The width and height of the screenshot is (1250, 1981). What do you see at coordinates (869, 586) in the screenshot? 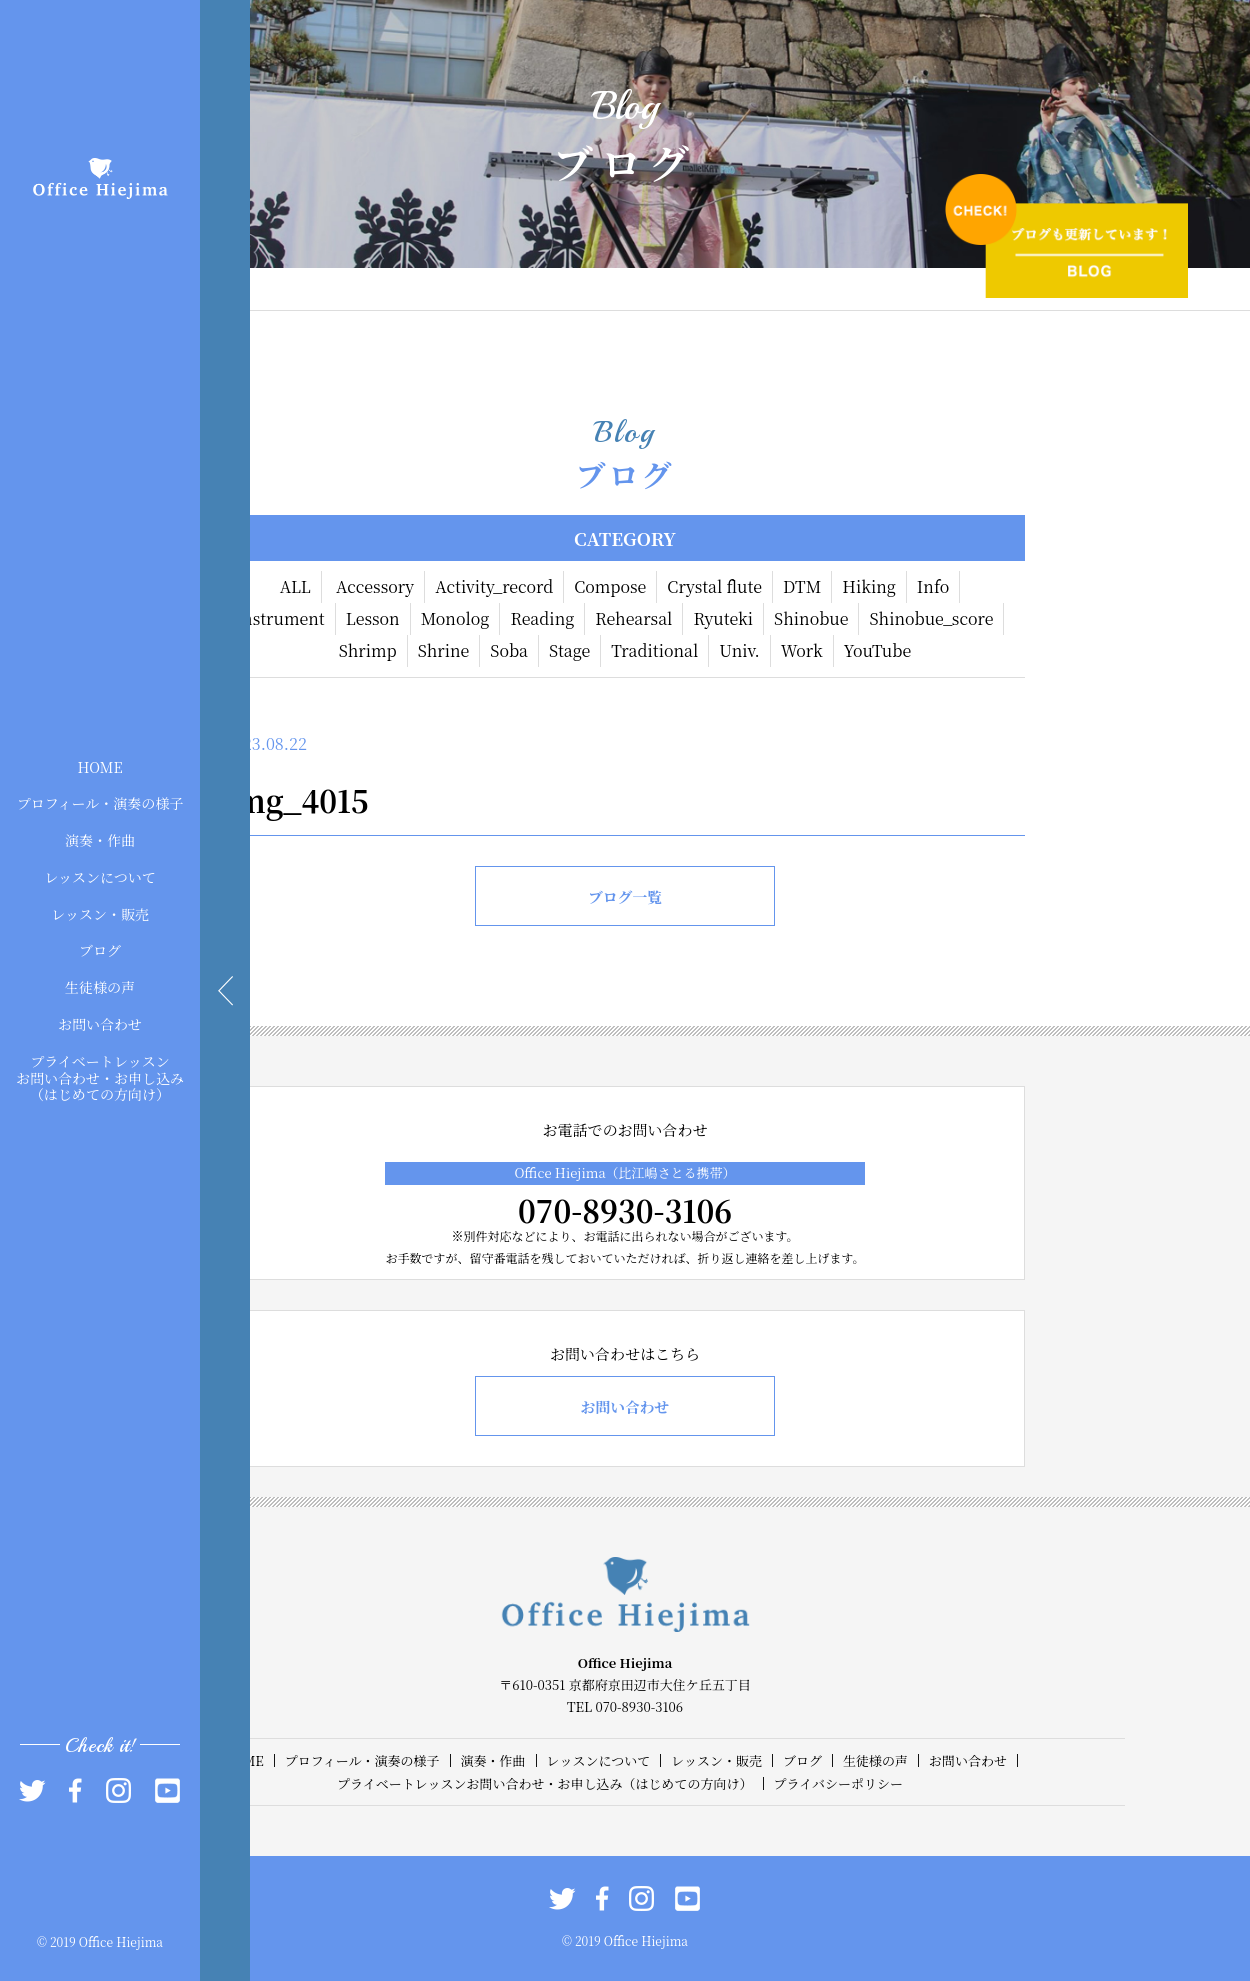
I see `Hiking` at bounding box center [869, 586].